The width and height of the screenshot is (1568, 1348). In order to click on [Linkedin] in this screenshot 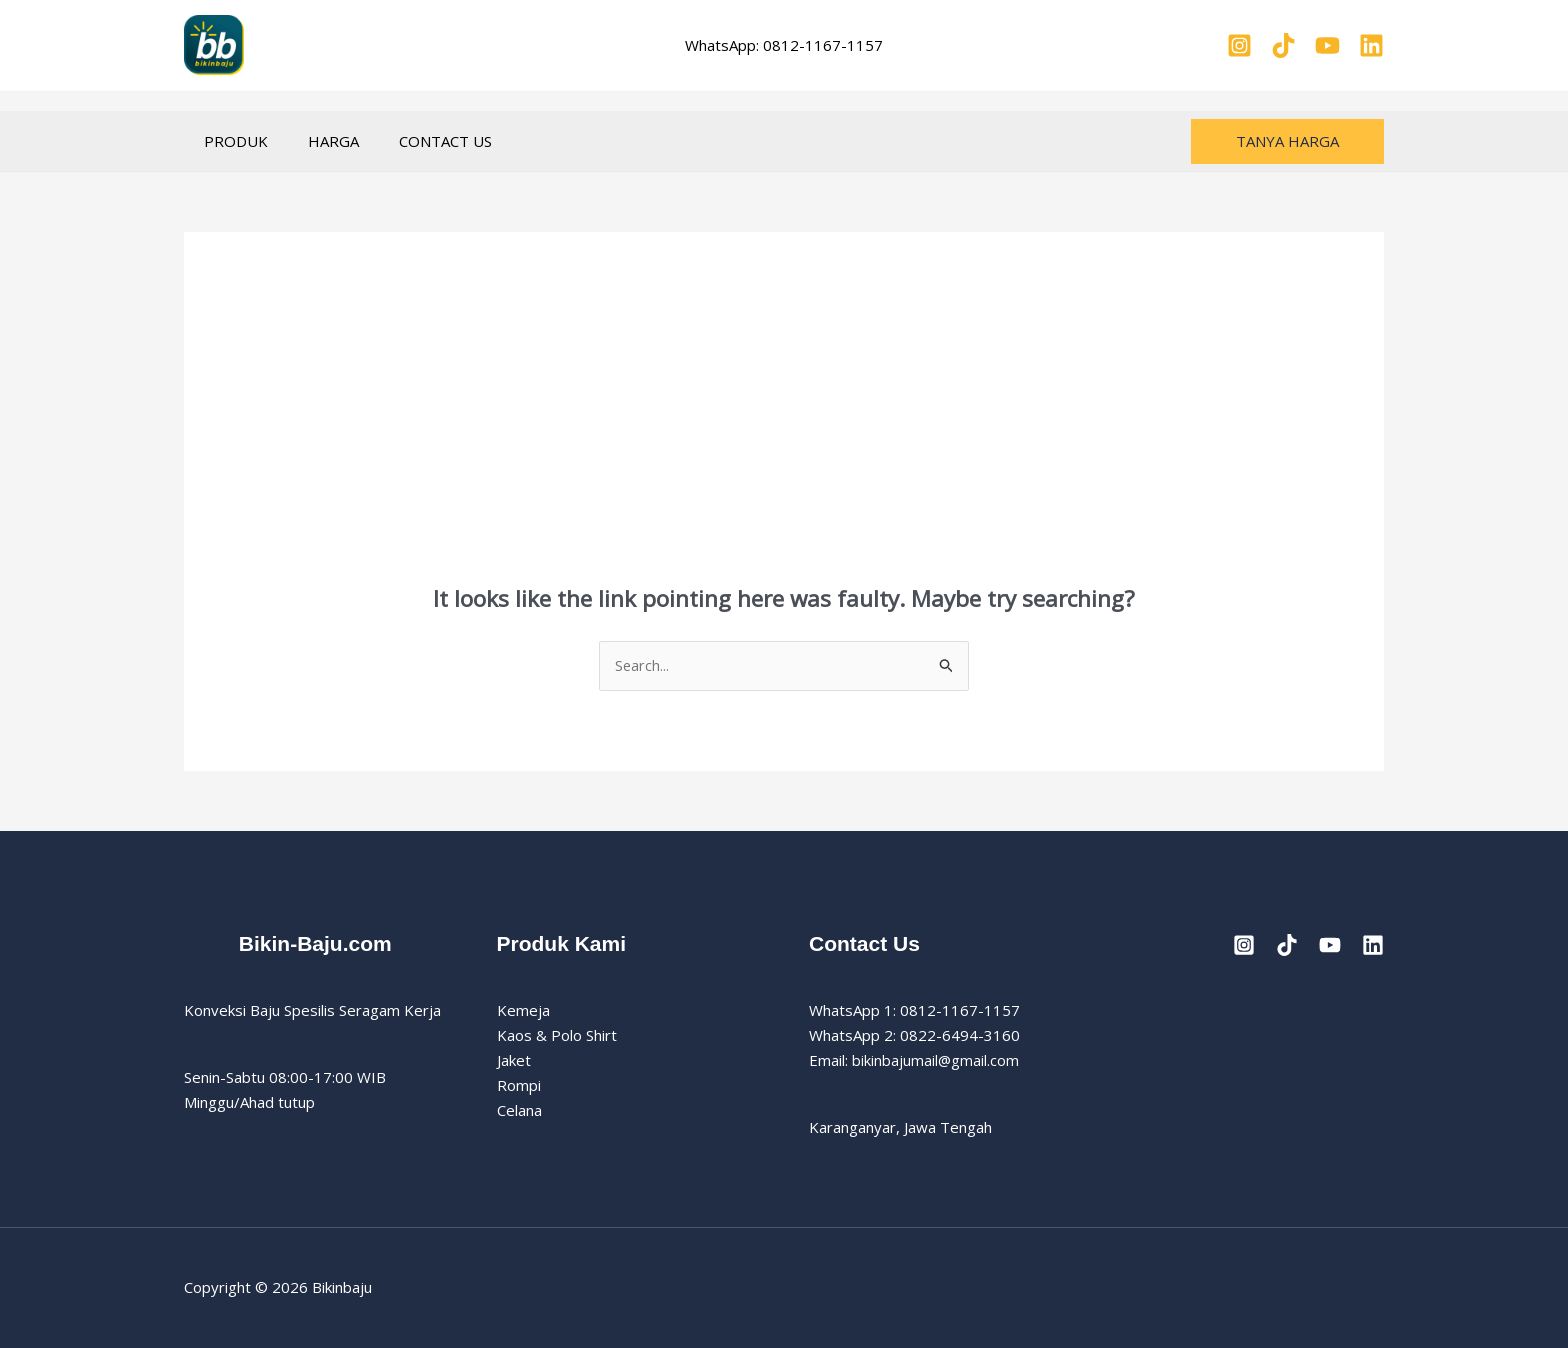, I will do `click(1371, 45)`.